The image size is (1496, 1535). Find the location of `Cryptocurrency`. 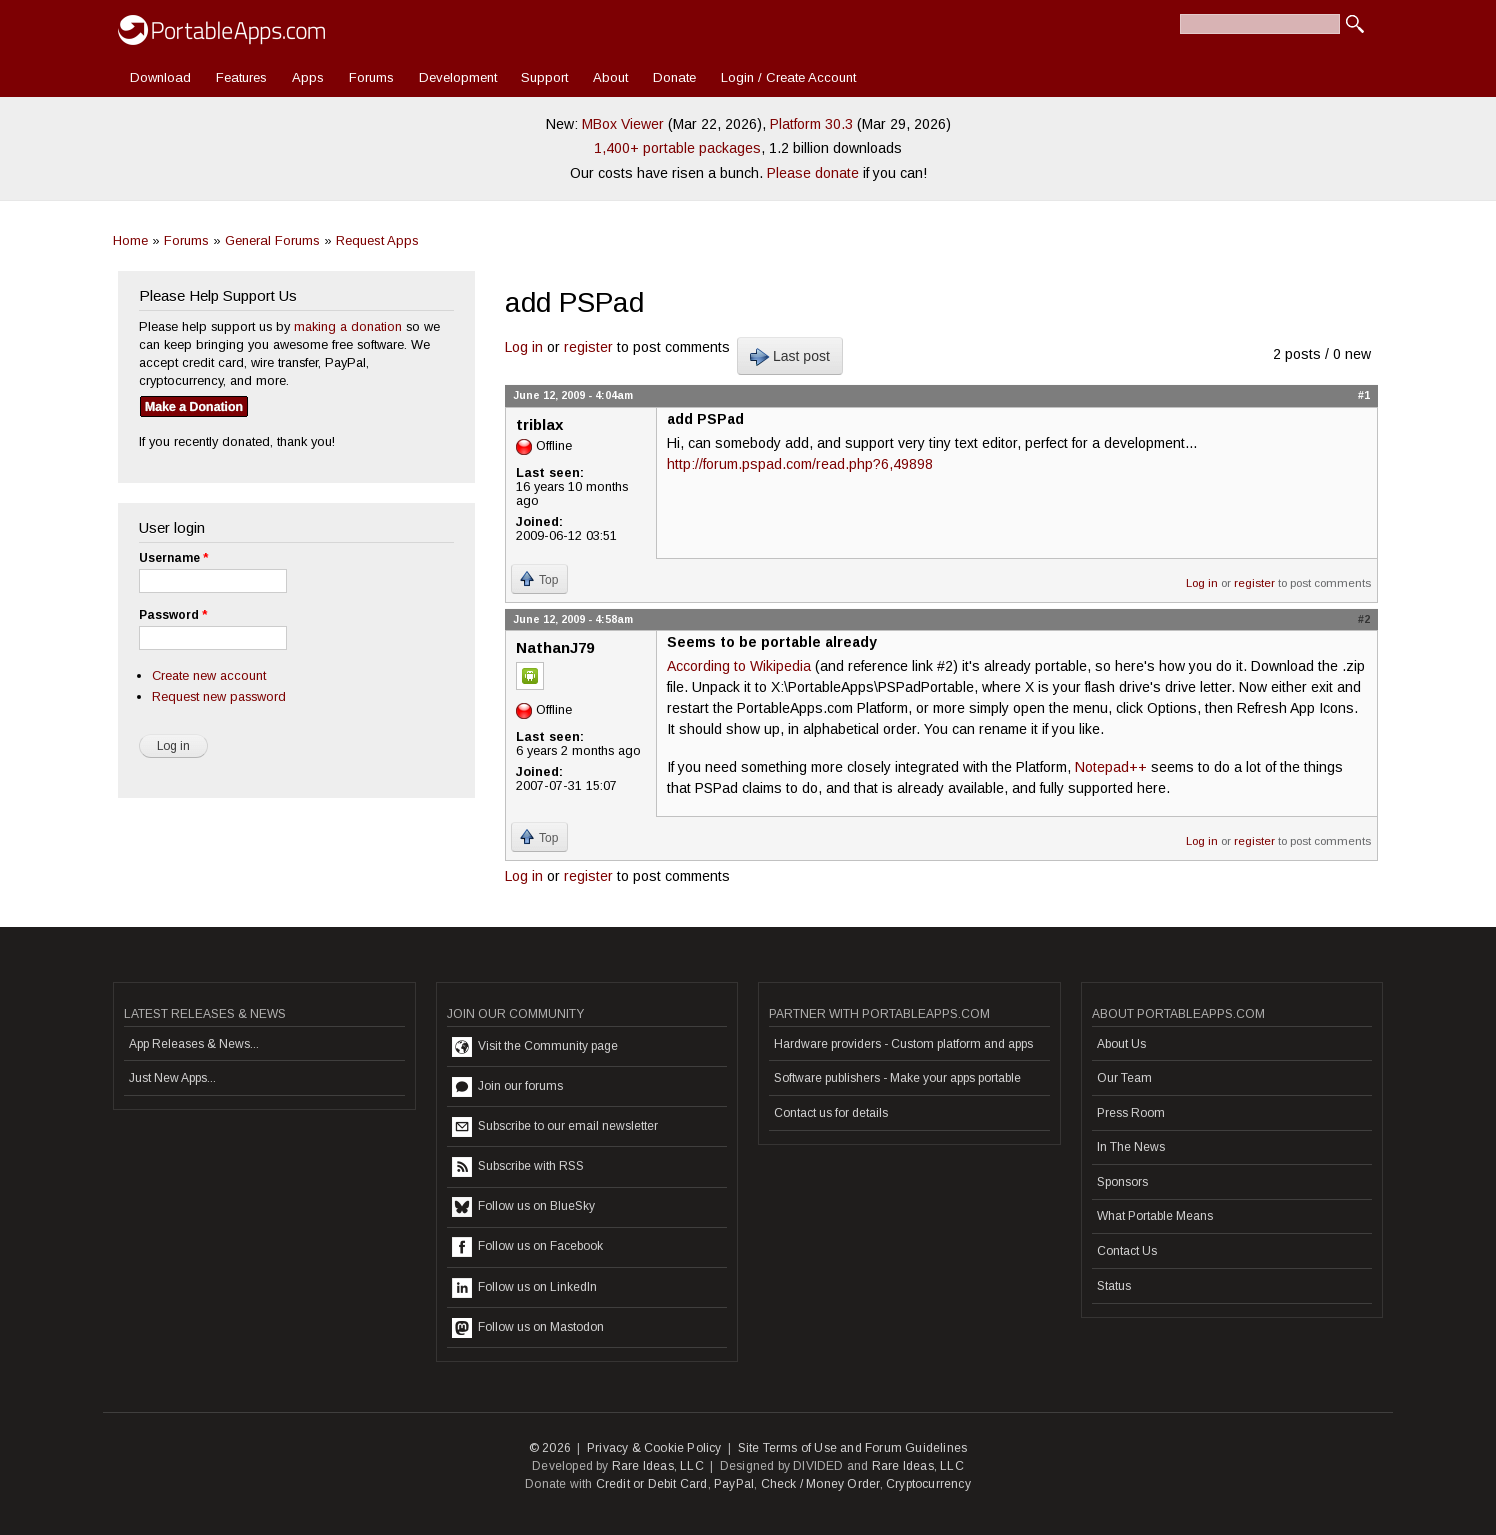

Cryptocurrency is located at coordinates (928, 1484).